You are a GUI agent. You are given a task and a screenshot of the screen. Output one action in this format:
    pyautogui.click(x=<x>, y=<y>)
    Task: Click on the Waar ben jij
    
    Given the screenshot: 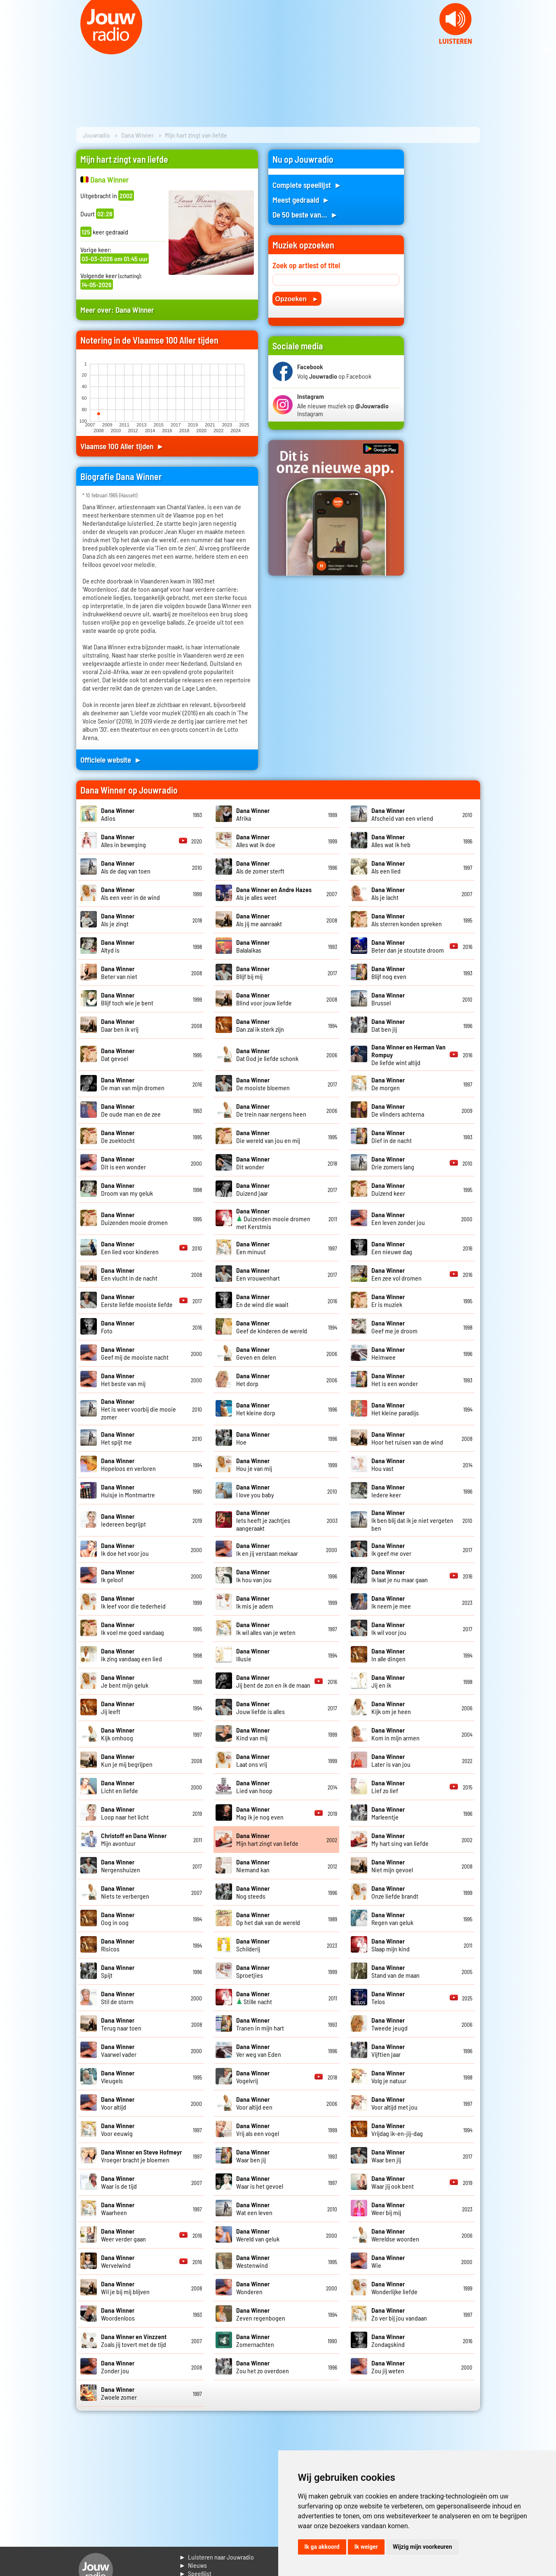 What is the action you would take?
    pyautogui.click(x=253, y=2156)
    